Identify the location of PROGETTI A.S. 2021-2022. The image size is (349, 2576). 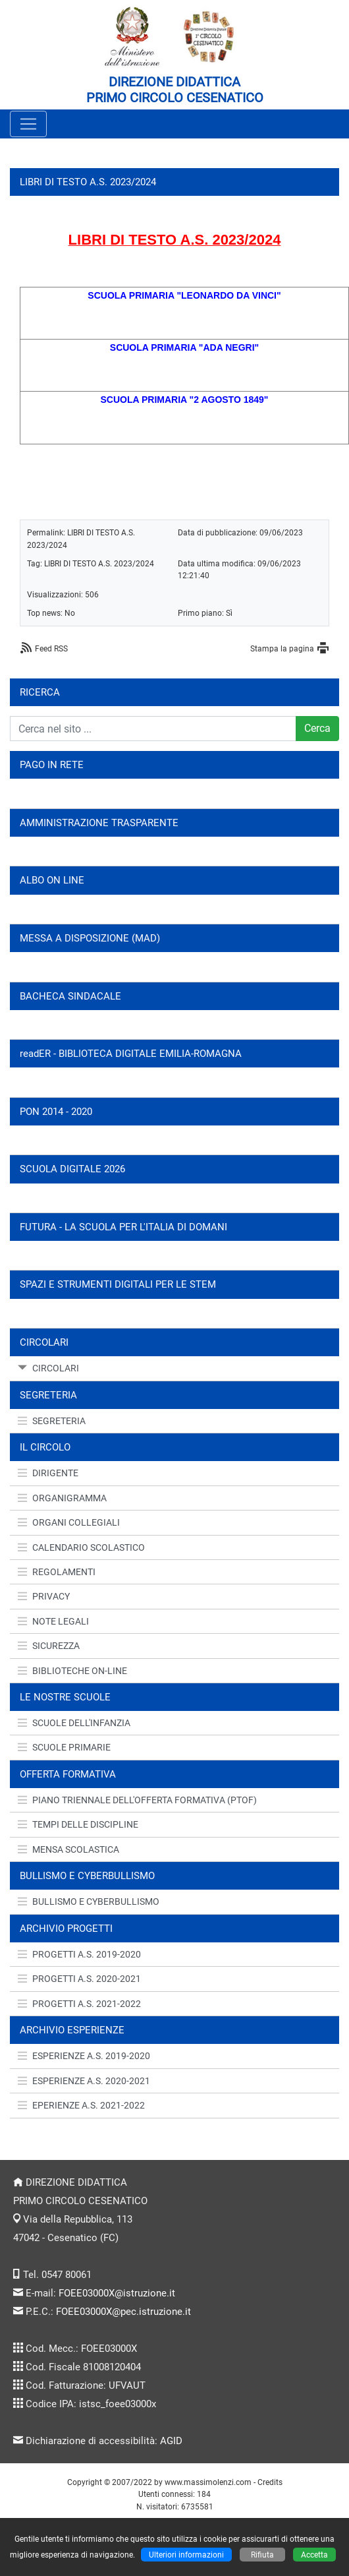
(79, 2003).